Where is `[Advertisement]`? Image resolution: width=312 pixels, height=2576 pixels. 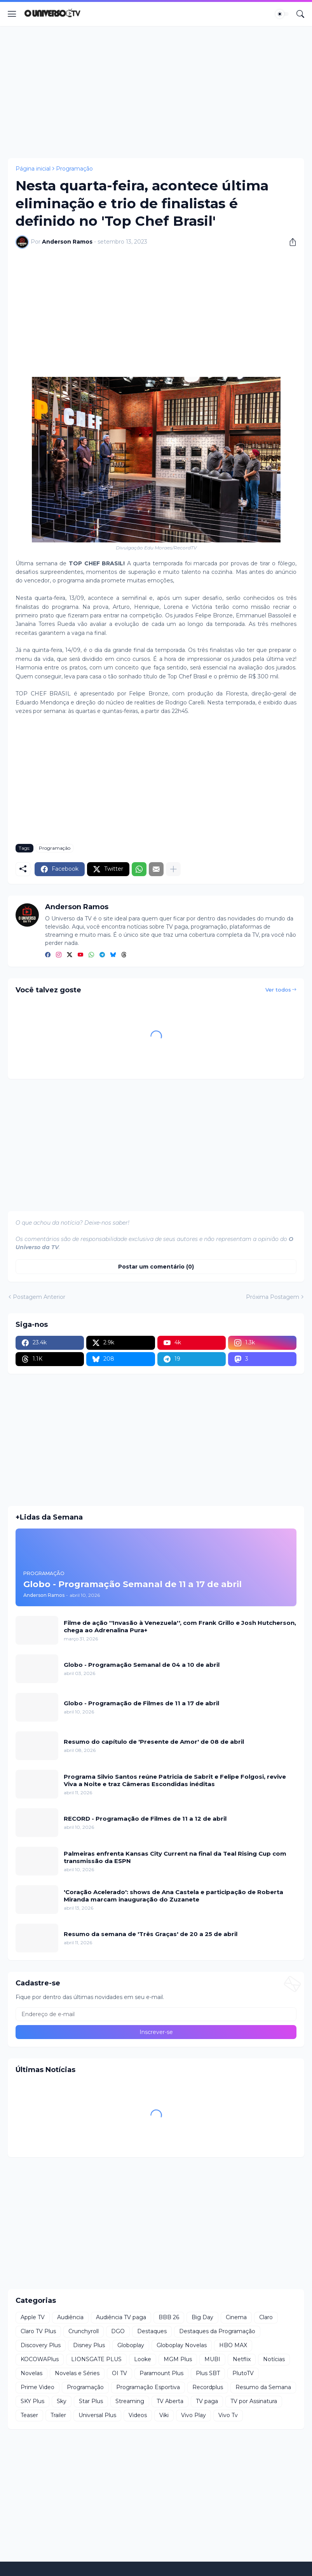 [Advertisement] is located at coordinates (156, 92).